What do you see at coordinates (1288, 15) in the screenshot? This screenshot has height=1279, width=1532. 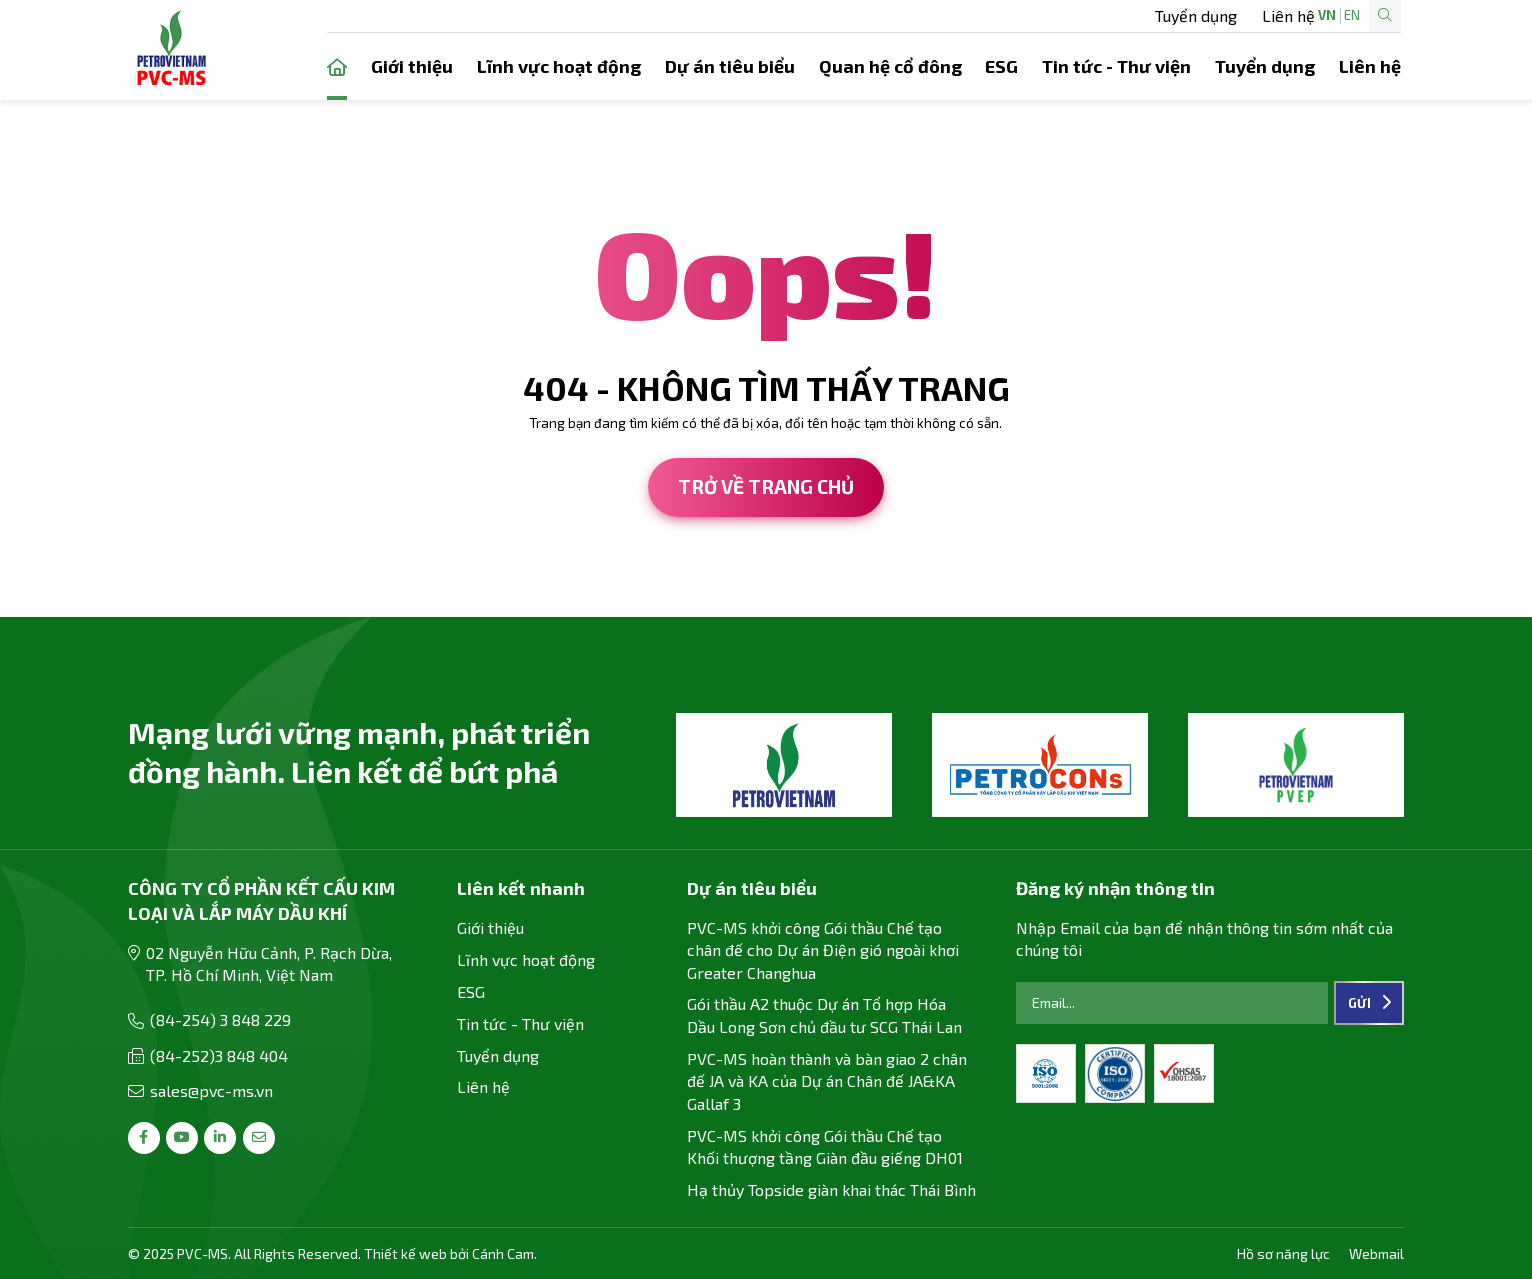 I see `EN` at bounding box center [1288, 15].